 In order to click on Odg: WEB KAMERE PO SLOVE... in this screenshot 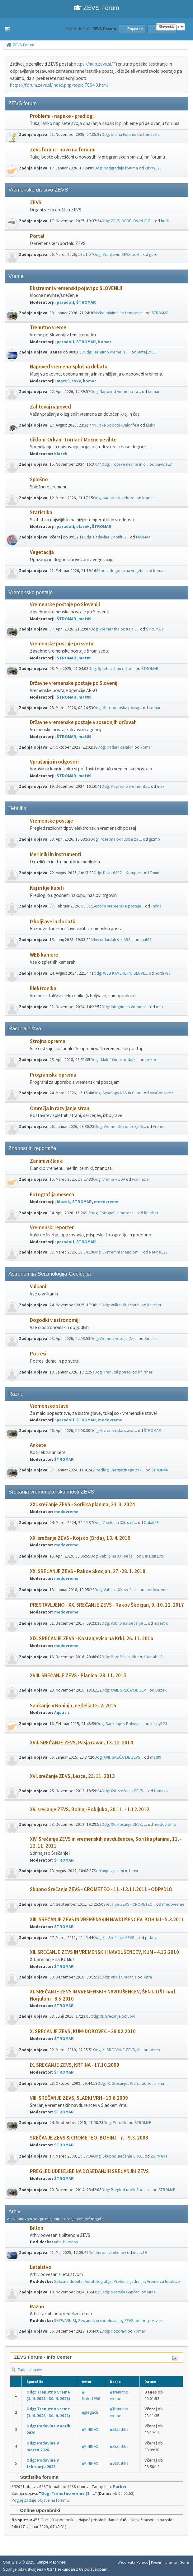, I will do `click(121, 973)`.